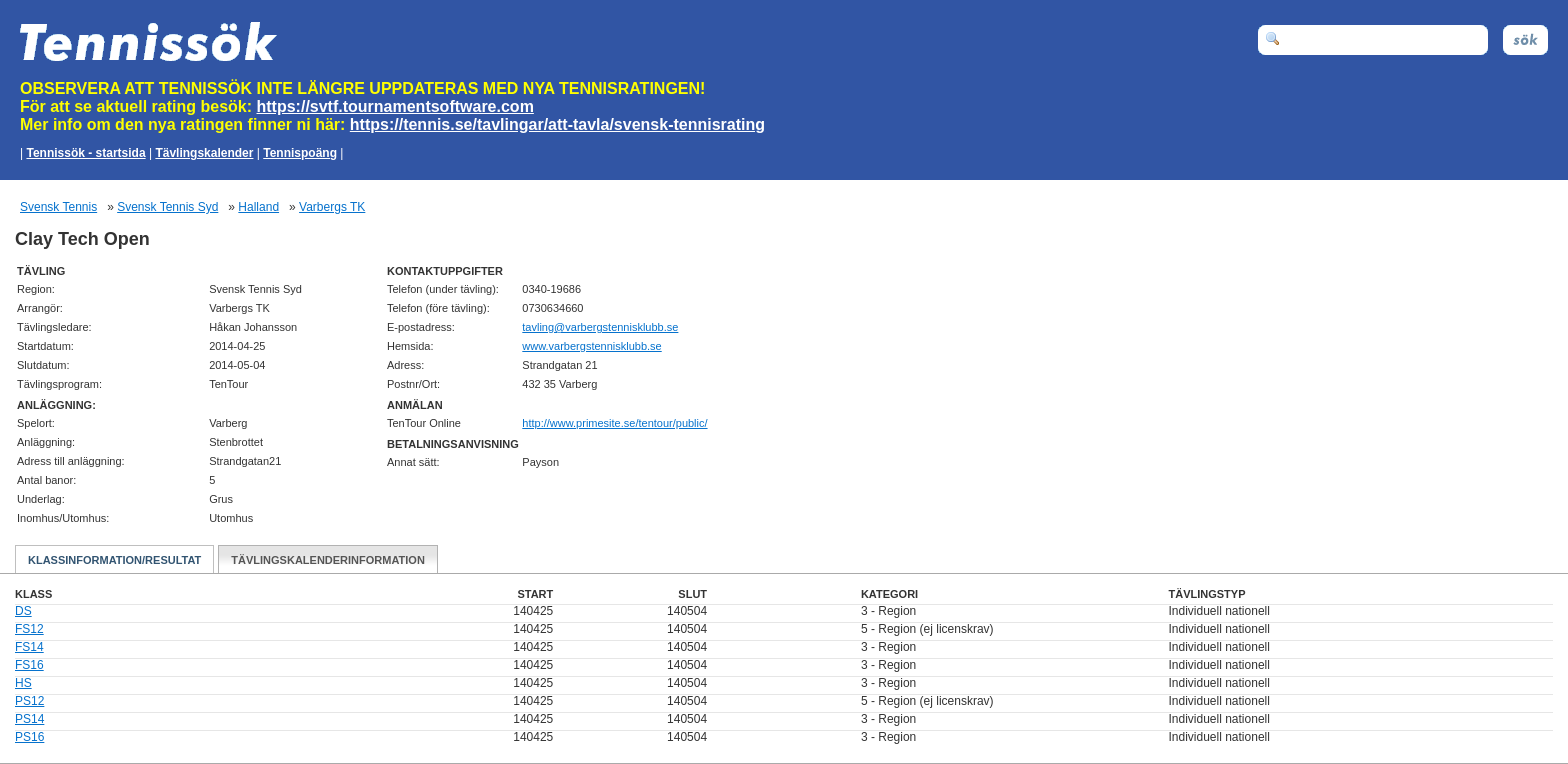 The height and width of the screenshot is (764, 1568). Describe the element at coordinates (29, 629) in the screenshot. I see `FS12` at that location.